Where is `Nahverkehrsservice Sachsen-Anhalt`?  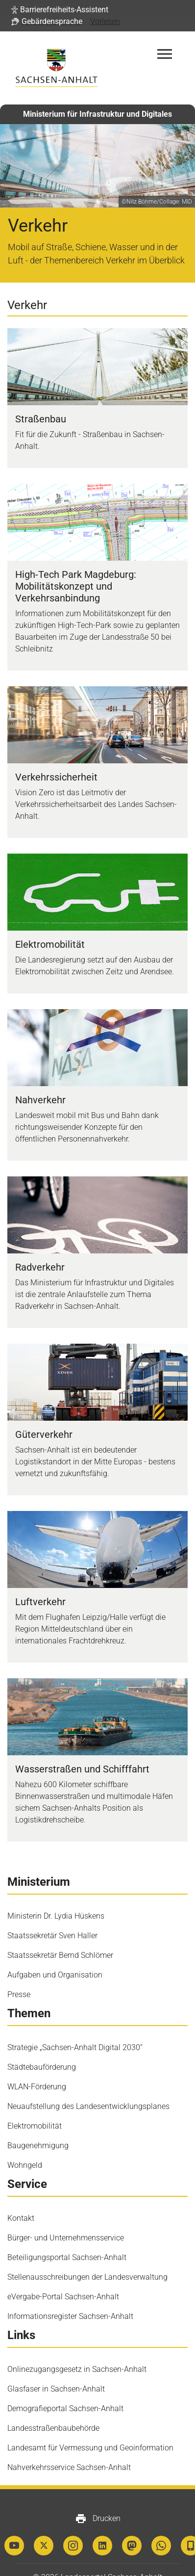 Nahverkehrsservice Sachsen-Anhalt is located at coordinates (69, 2467).